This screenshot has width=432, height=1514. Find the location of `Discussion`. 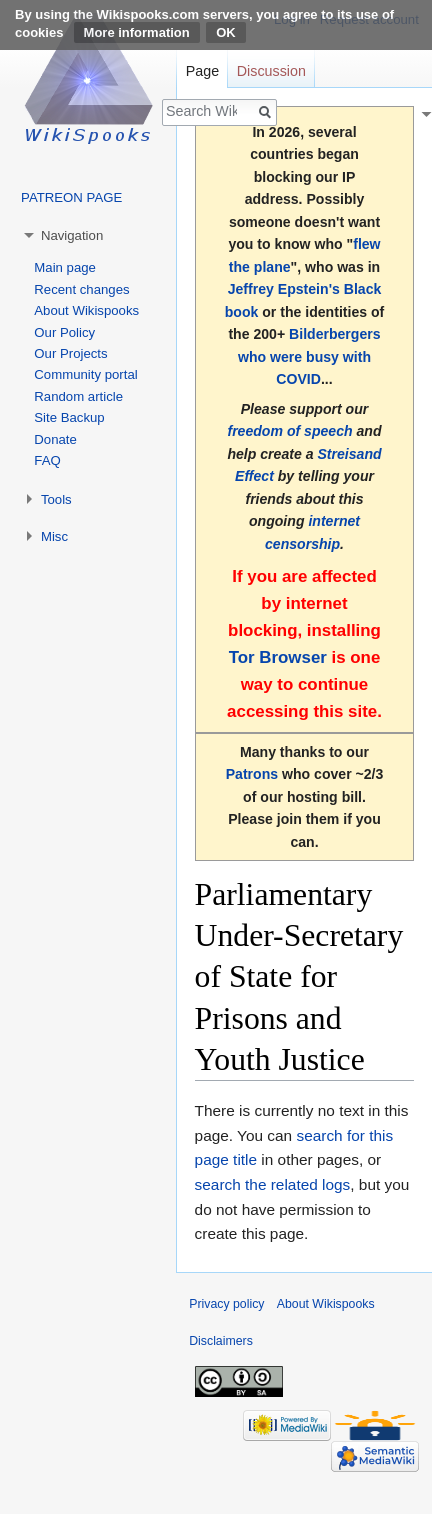

Discussion is located at coordinates (271, 71).